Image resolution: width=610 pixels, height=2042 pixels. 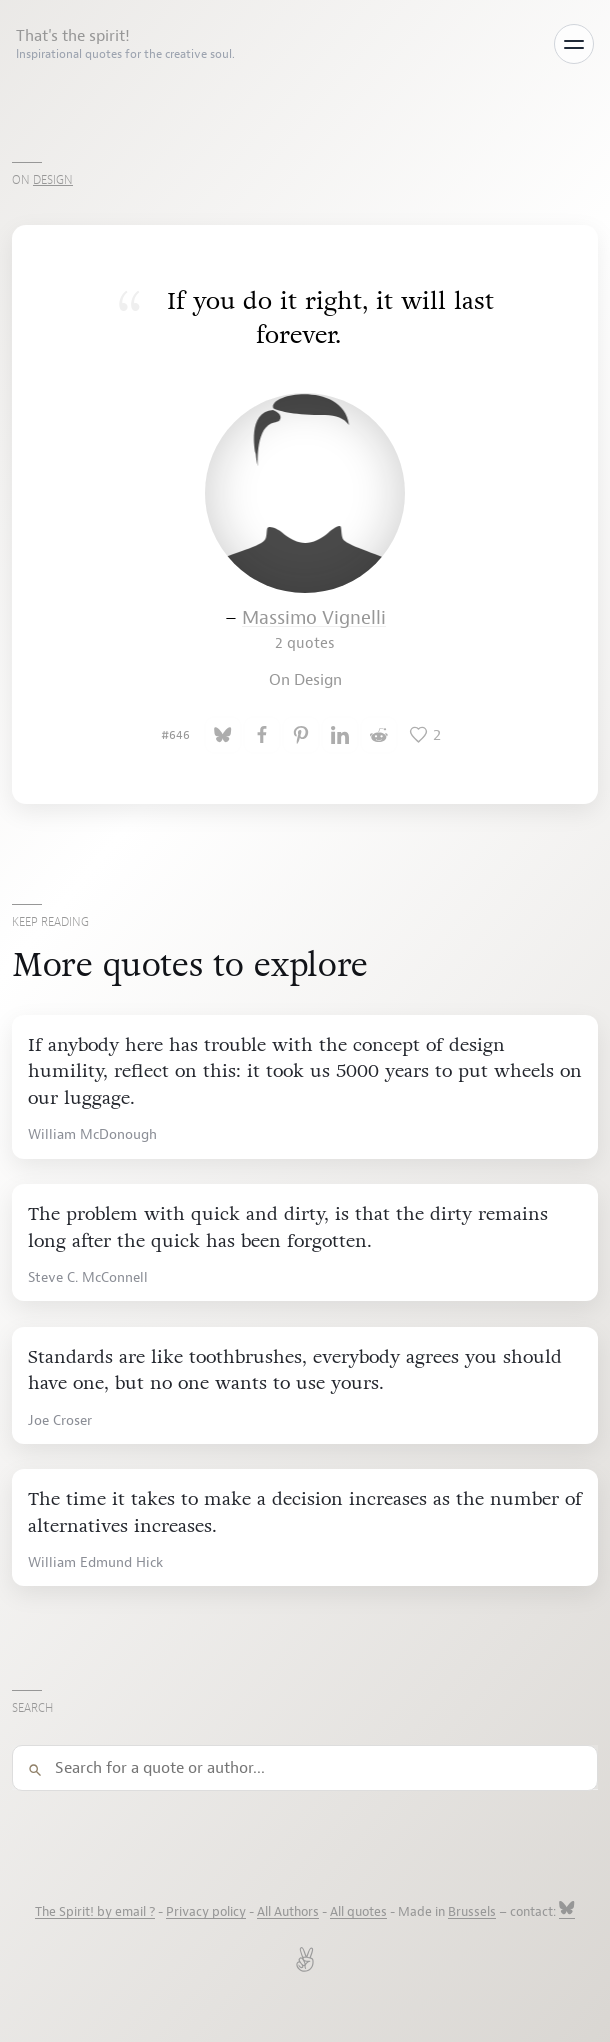 What do you see at coordinates (425, 735) in the screenshot?
I see `[Like this quote]` at bounding box center [425, 735].